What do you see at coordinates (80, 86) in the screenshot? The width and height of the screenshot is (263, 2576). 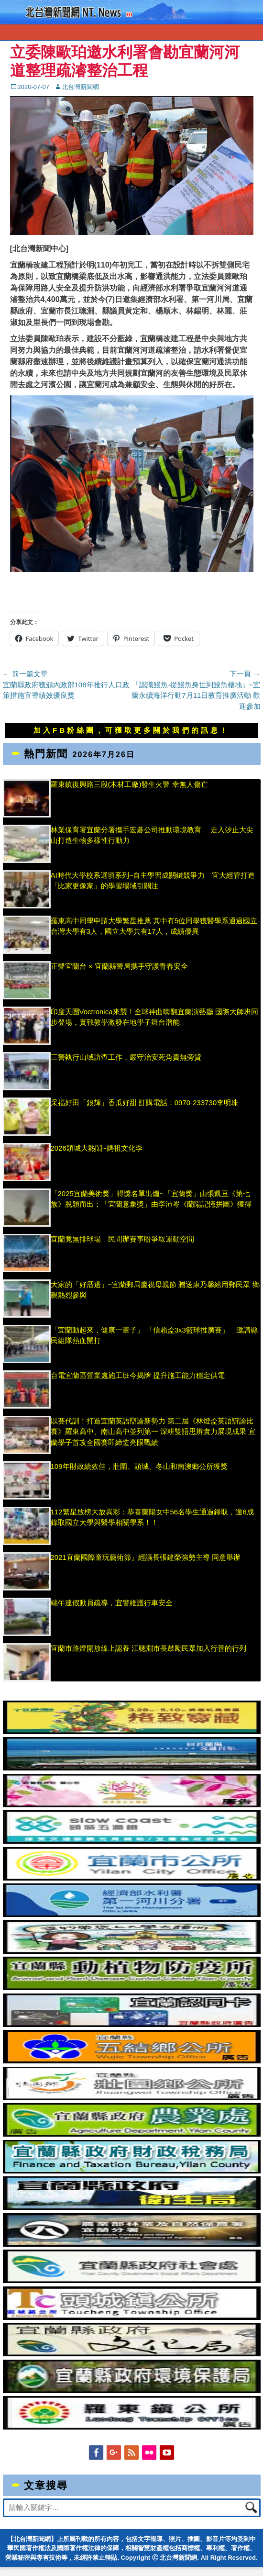 I see `北台灣新聞網` at bounding box center [80, 86].